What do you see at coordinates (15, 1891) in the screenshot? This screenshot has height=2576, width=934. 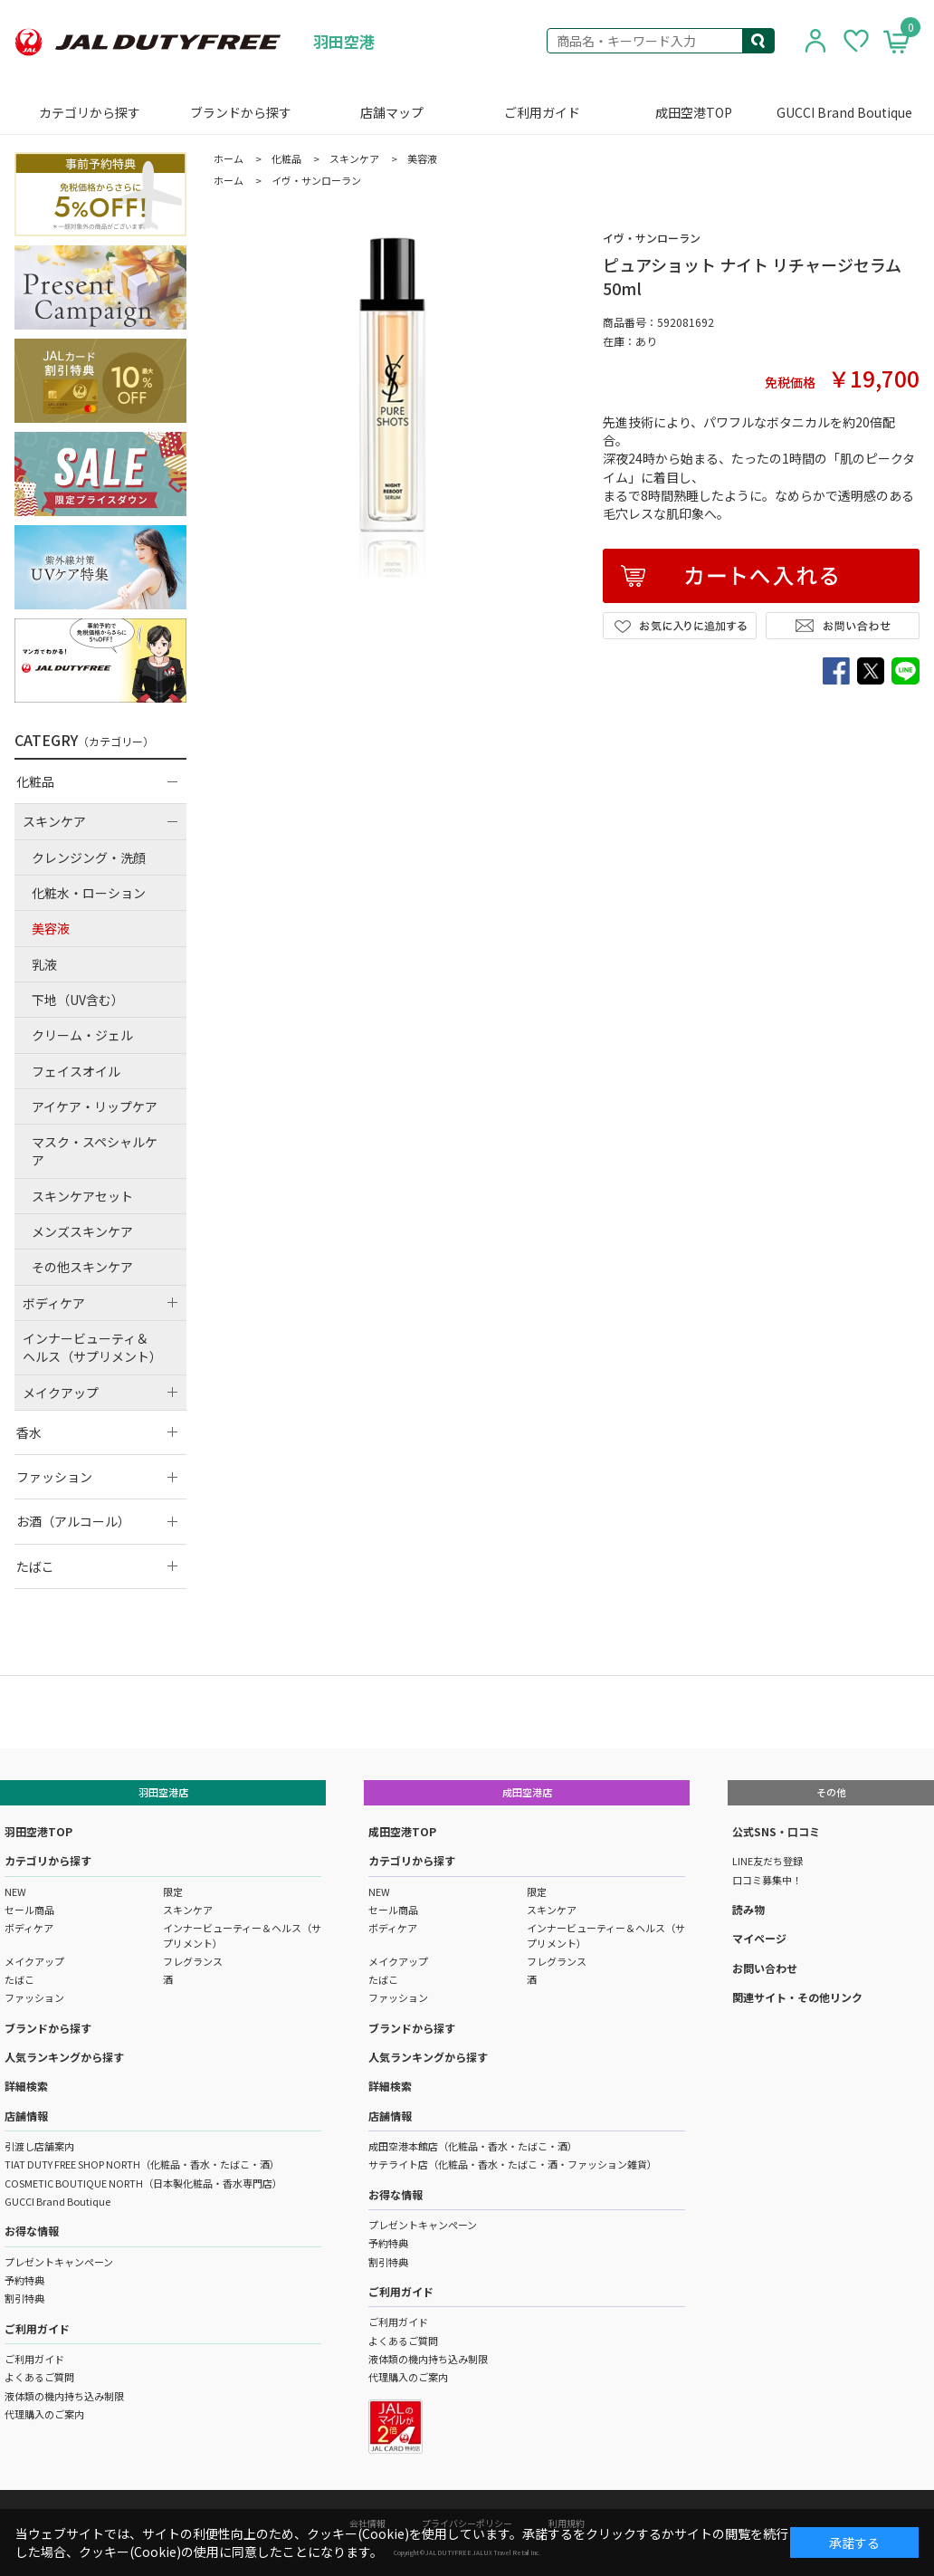 I see `NEW` at bounding box center [15, 1891].